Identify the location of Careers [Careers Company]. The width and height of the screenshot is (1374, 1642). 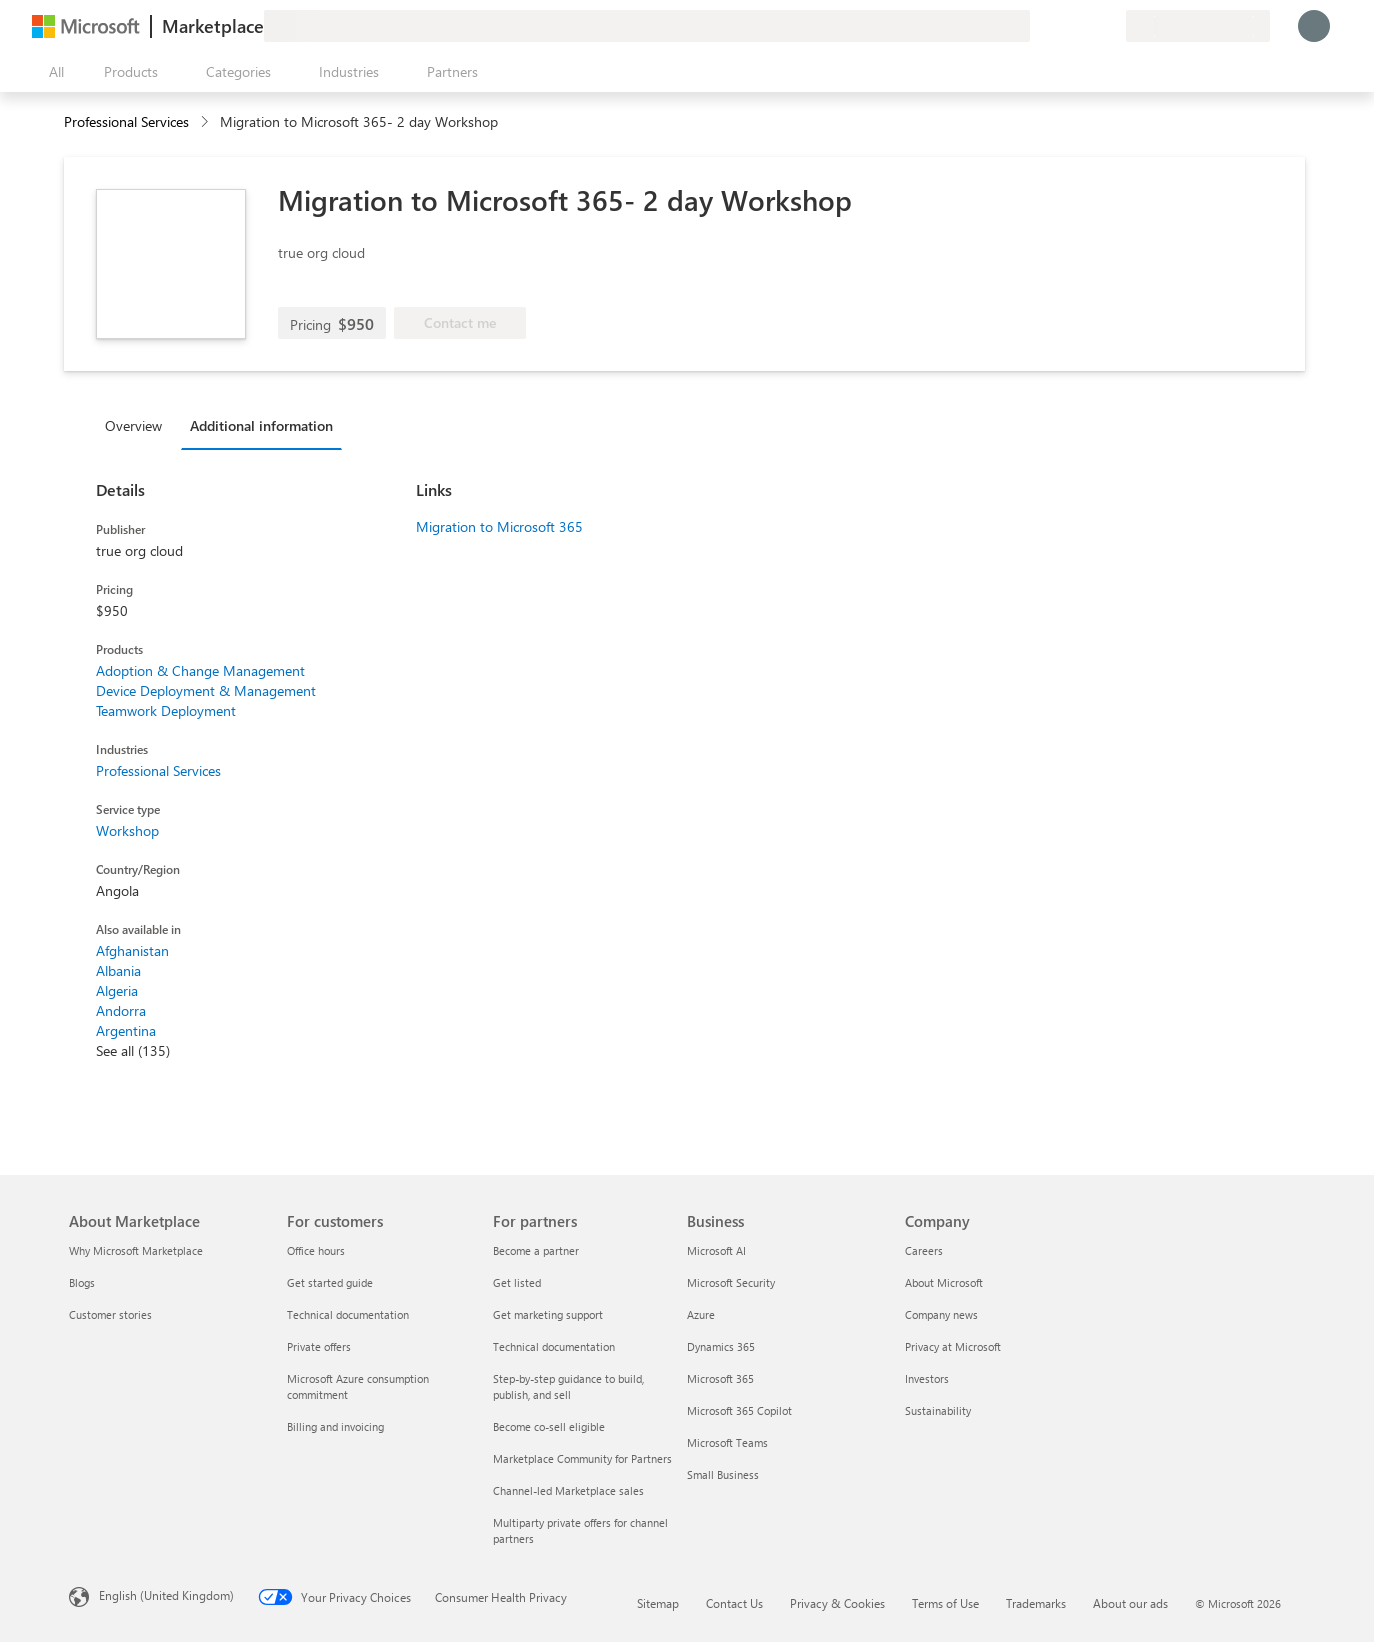
(924, 1250).